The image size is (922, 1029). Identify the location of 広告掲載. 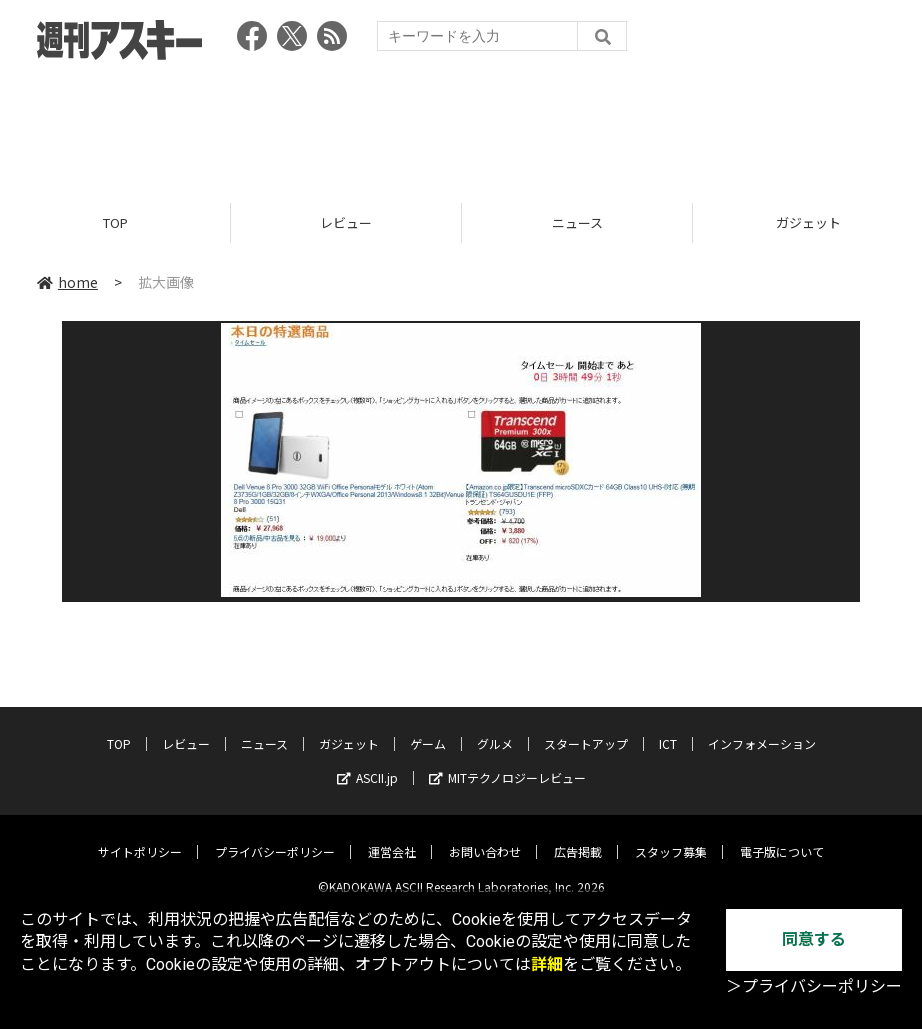
(578, 836).